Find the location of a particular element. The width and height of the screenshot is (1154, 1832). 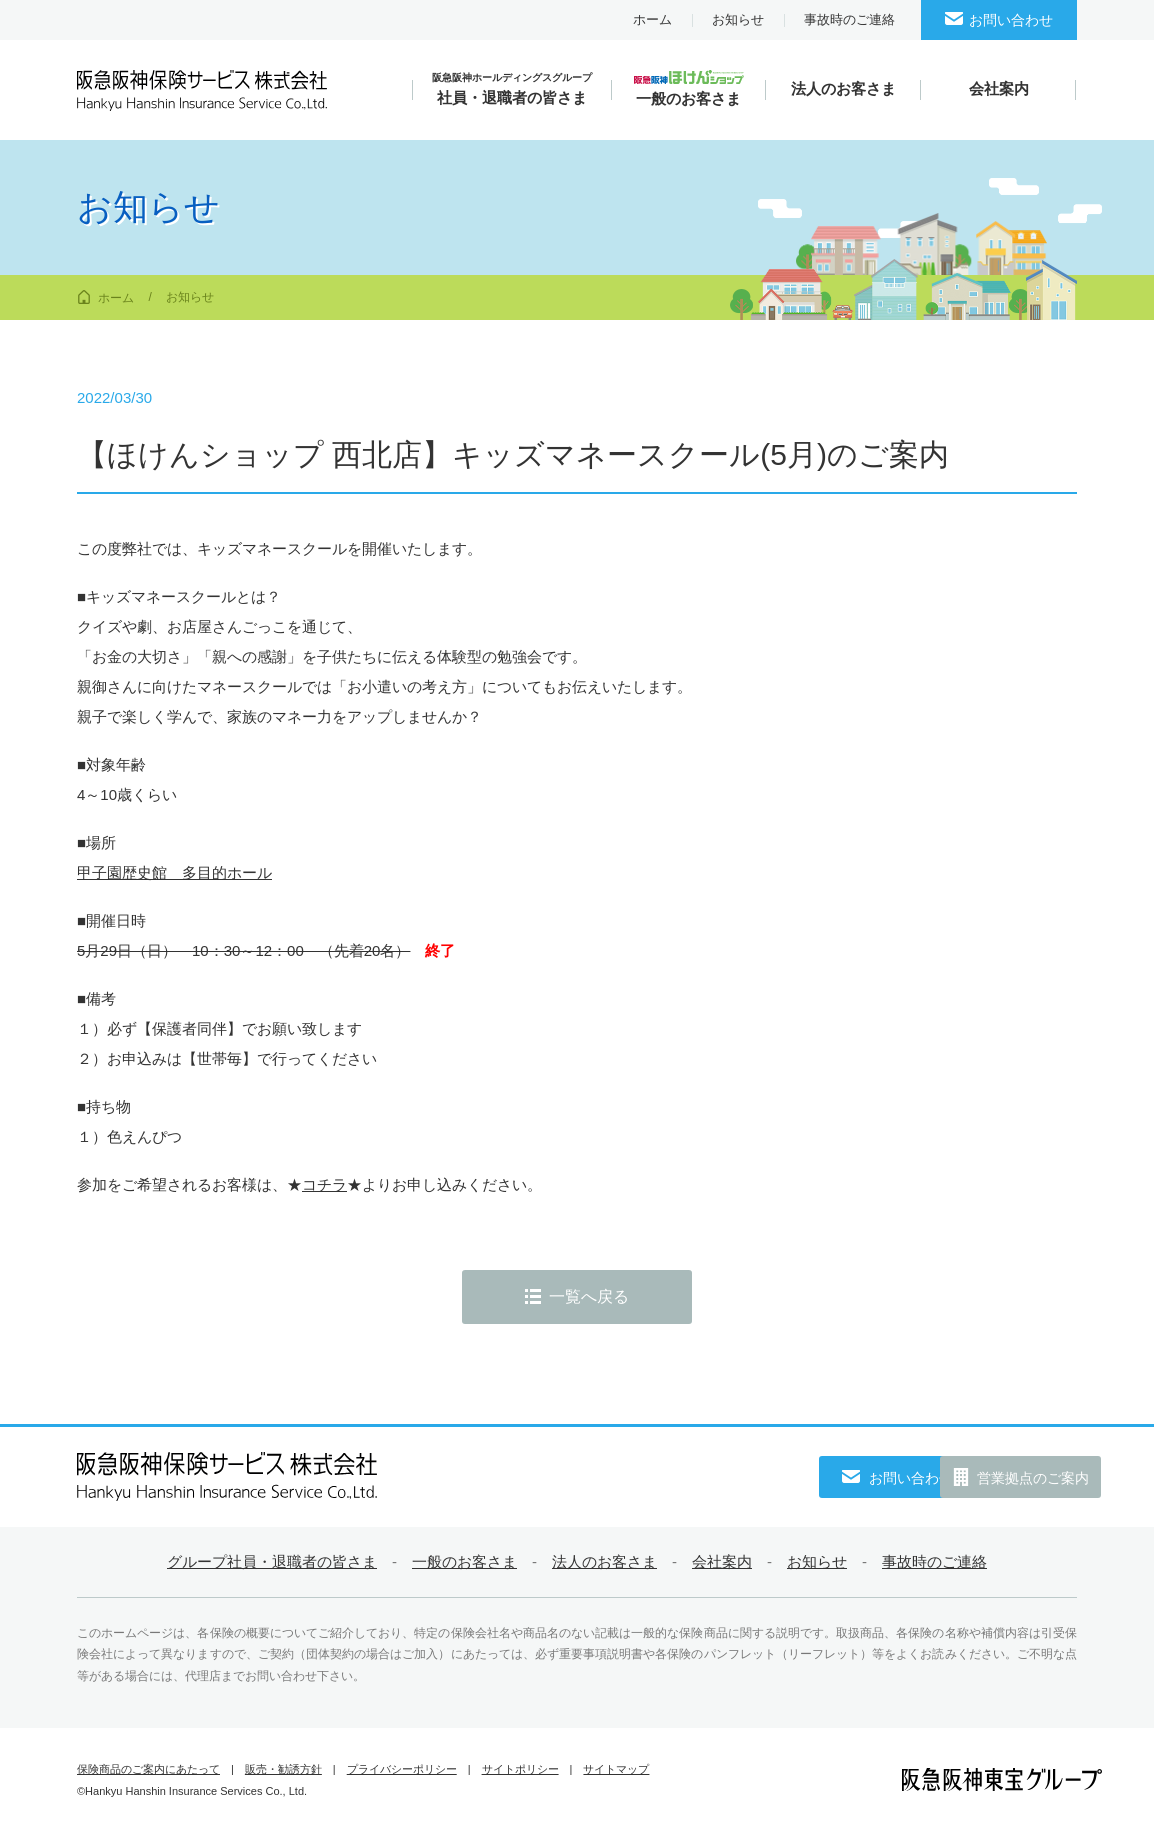

サイトポリシー is located at coordinates (520, 1769).